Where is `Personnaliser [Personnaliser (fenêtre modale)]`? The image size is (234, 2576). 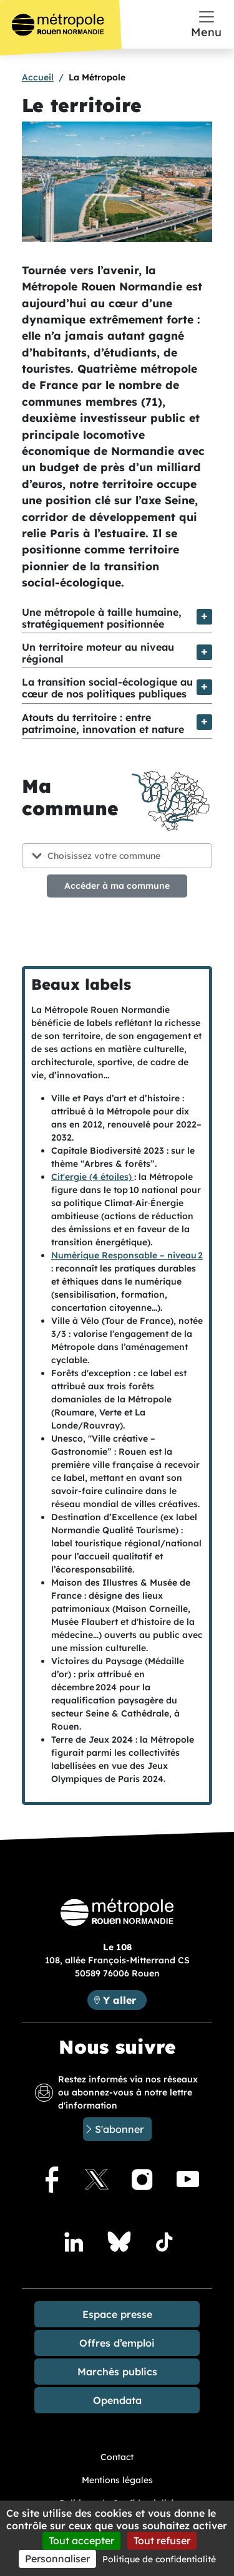
Personnaliser [Personnaliser (fenêtre modale)] is located at coordinates (57, 2558).